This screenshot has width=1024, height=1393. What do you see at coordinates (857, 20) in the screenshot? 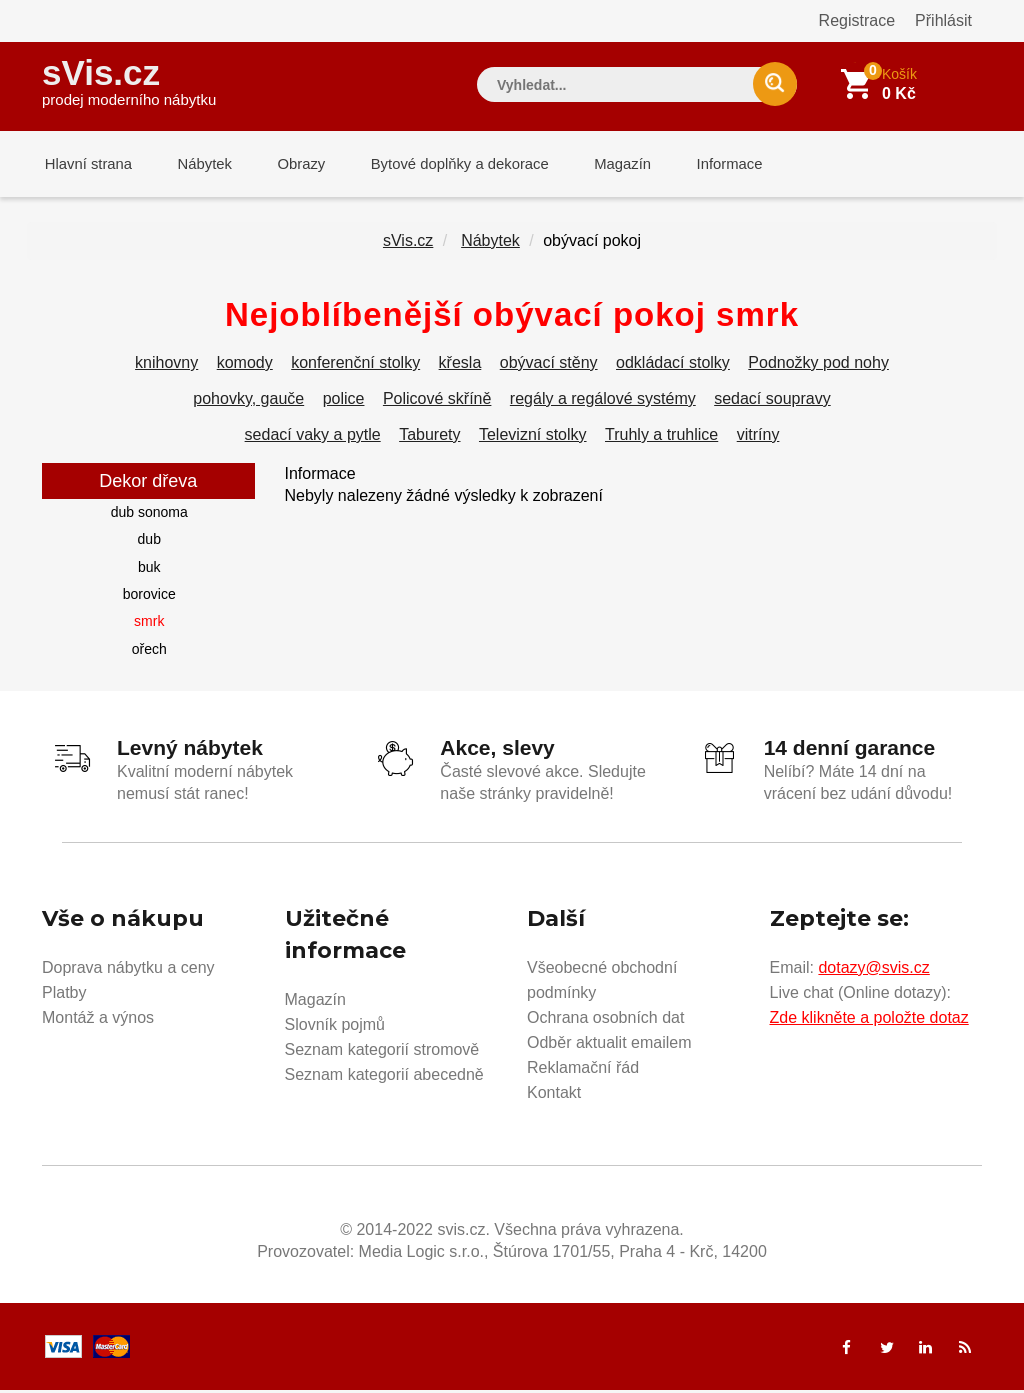
I see `Registrace` at bounding box center [857, 20].